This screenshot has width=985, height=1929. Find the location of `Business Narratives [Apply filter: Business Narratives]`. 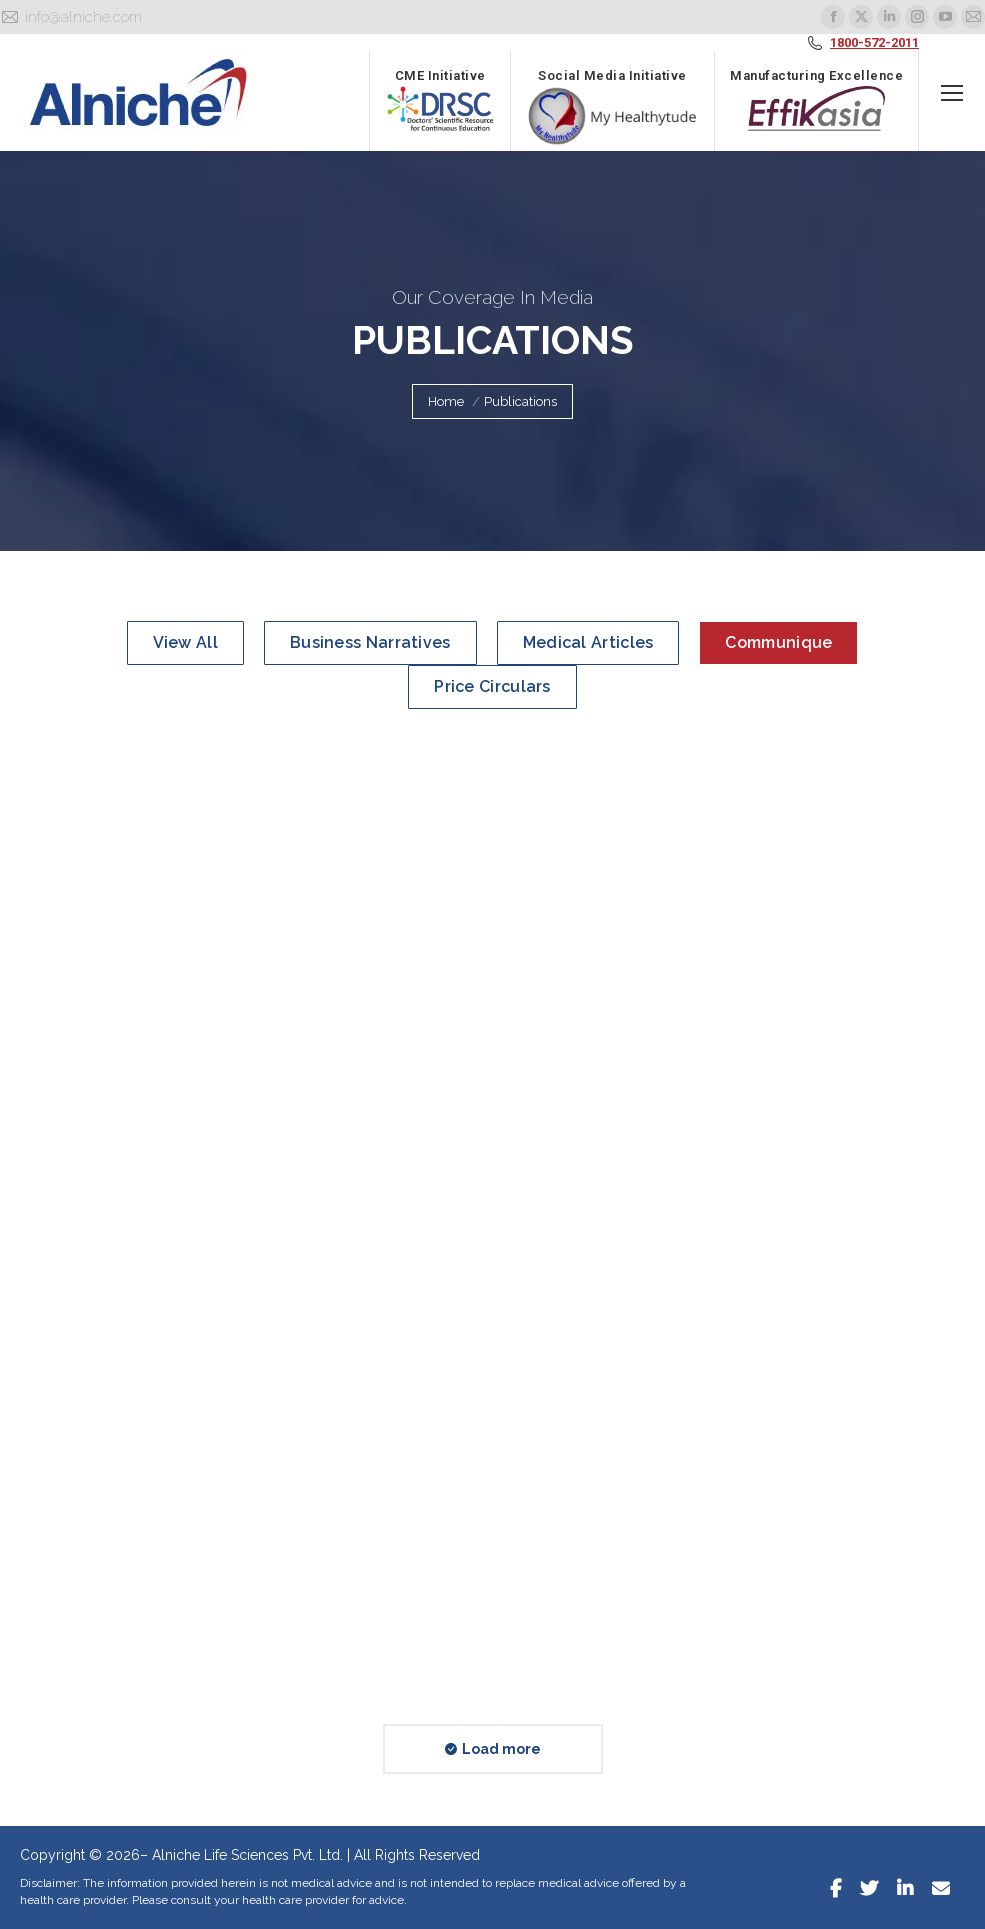

Business Narratives [Apply filter: Business Narratives] is located at coordinates (370, 642).